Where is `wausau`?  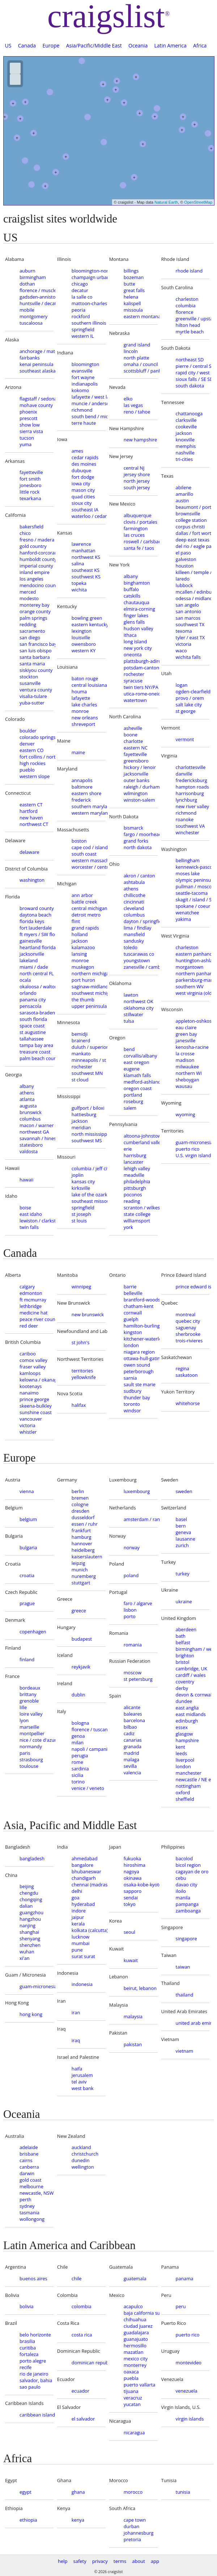
wausau is located at coordinates (184, 1086).